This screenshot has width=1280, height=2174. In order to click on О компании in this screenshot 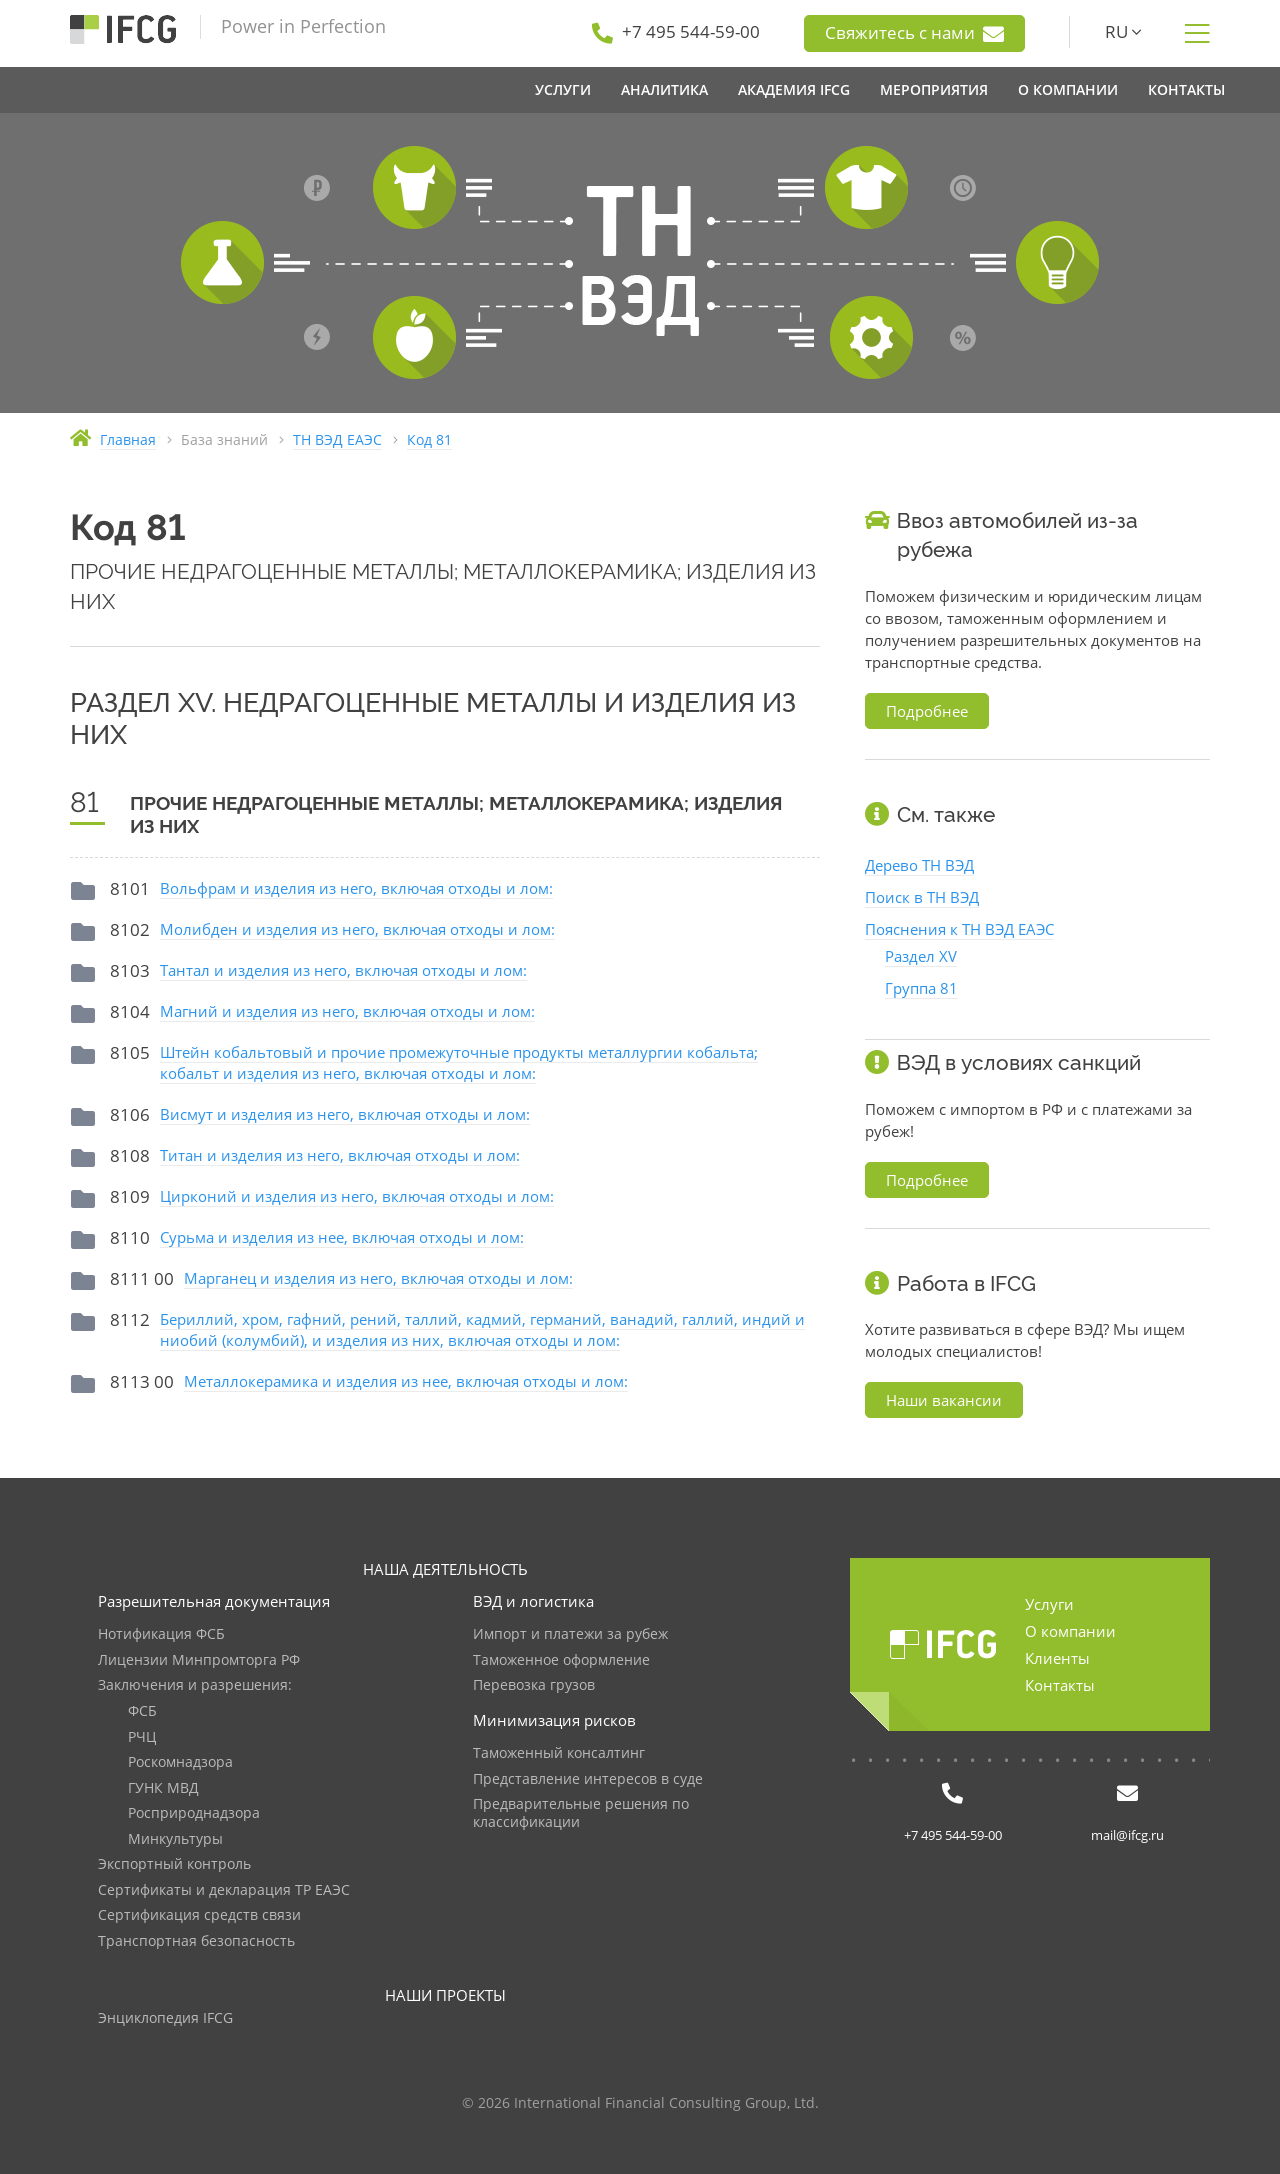, I will do `click(1070, 1631)`.